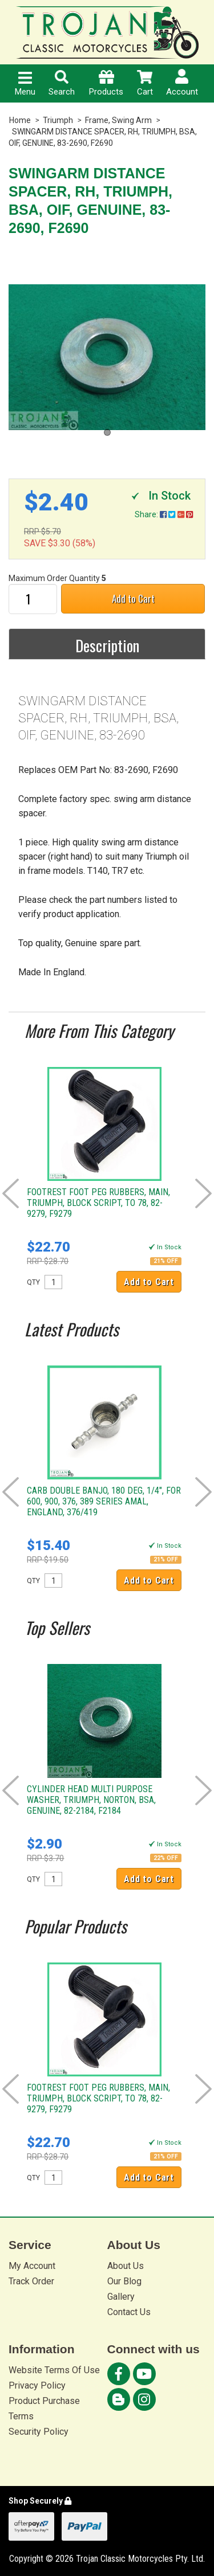 This screenshot has width=214, height=2576. I want to click on Menu, so click(25, 84).